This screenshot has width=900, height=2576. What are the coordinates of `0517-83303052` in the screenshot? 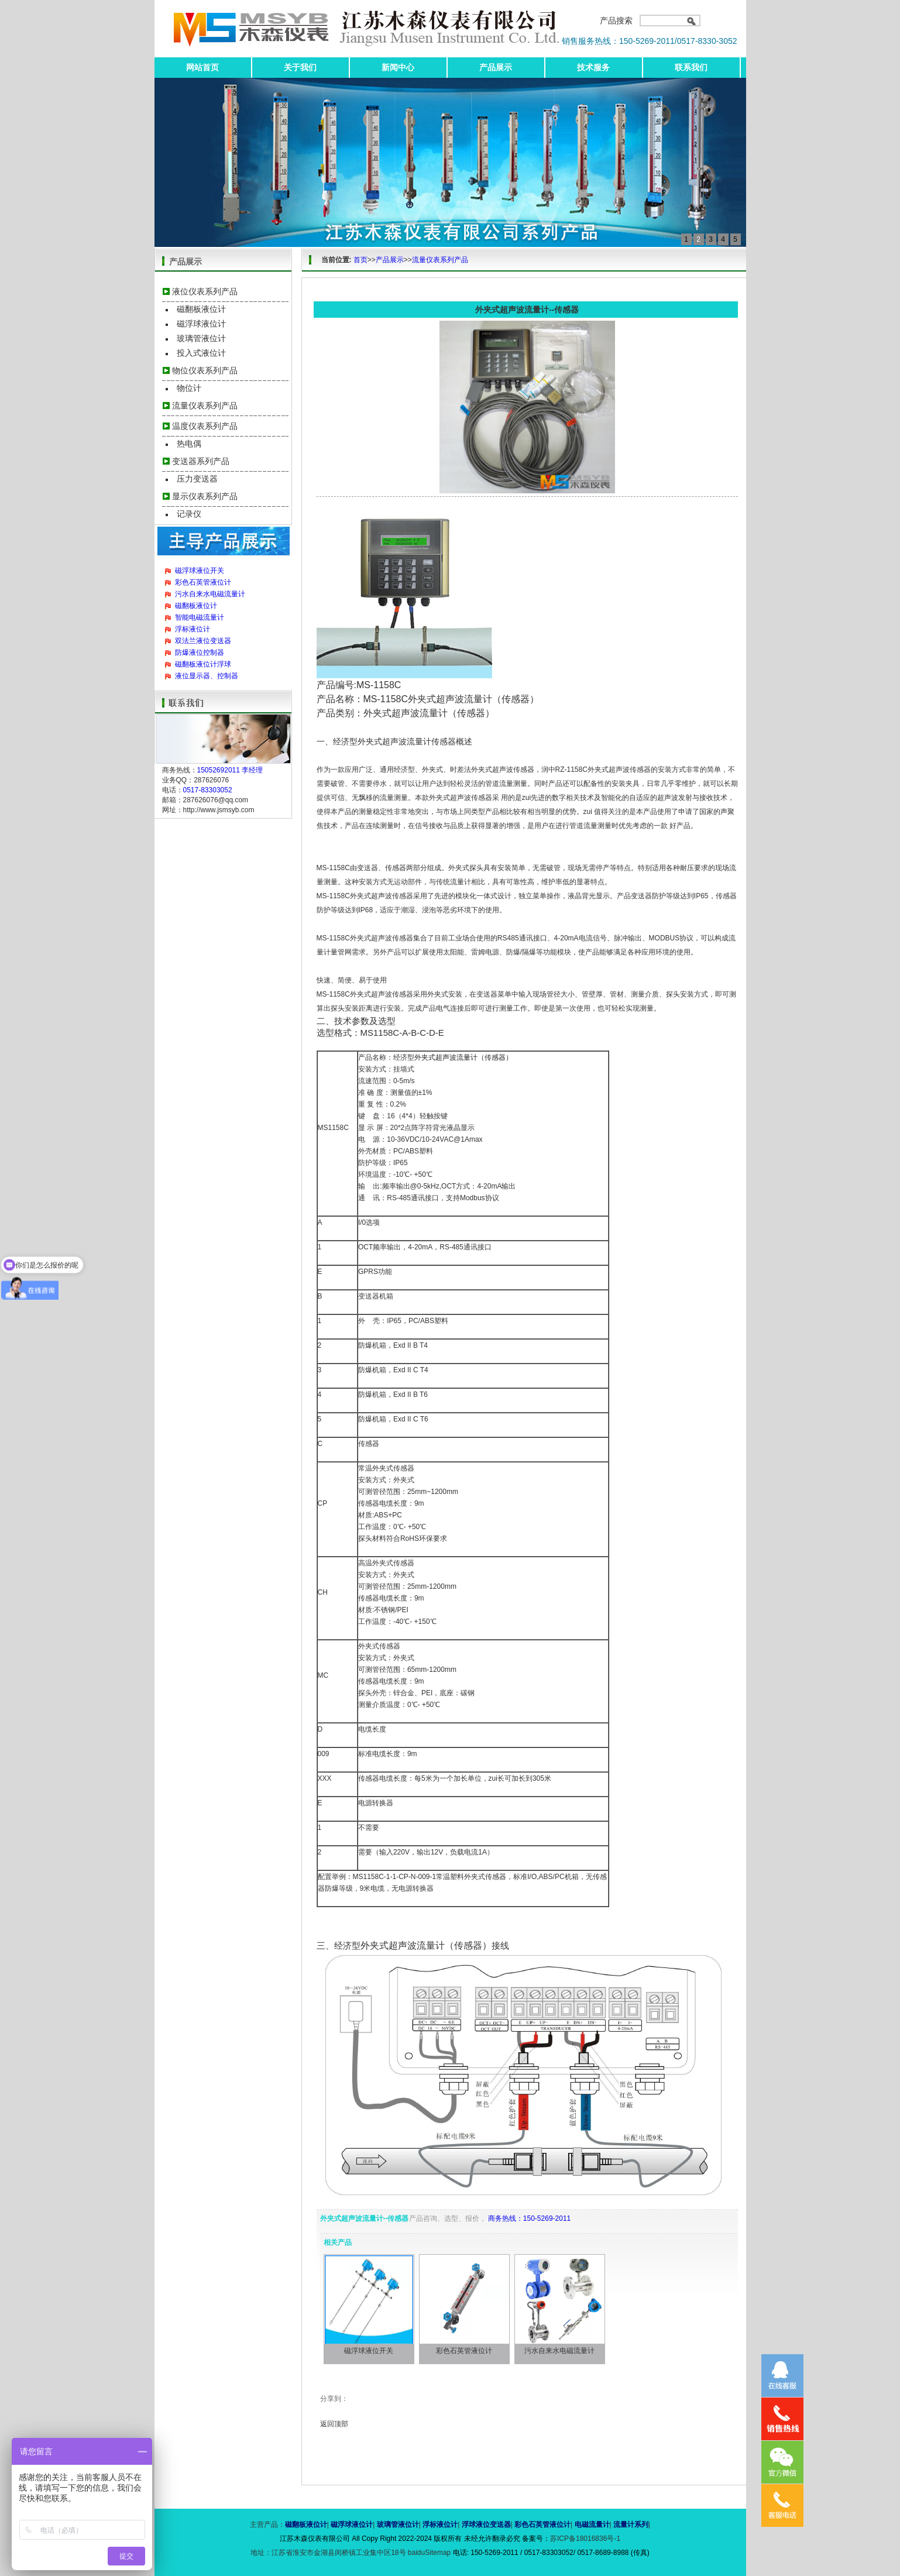 It's located at (207, 790).